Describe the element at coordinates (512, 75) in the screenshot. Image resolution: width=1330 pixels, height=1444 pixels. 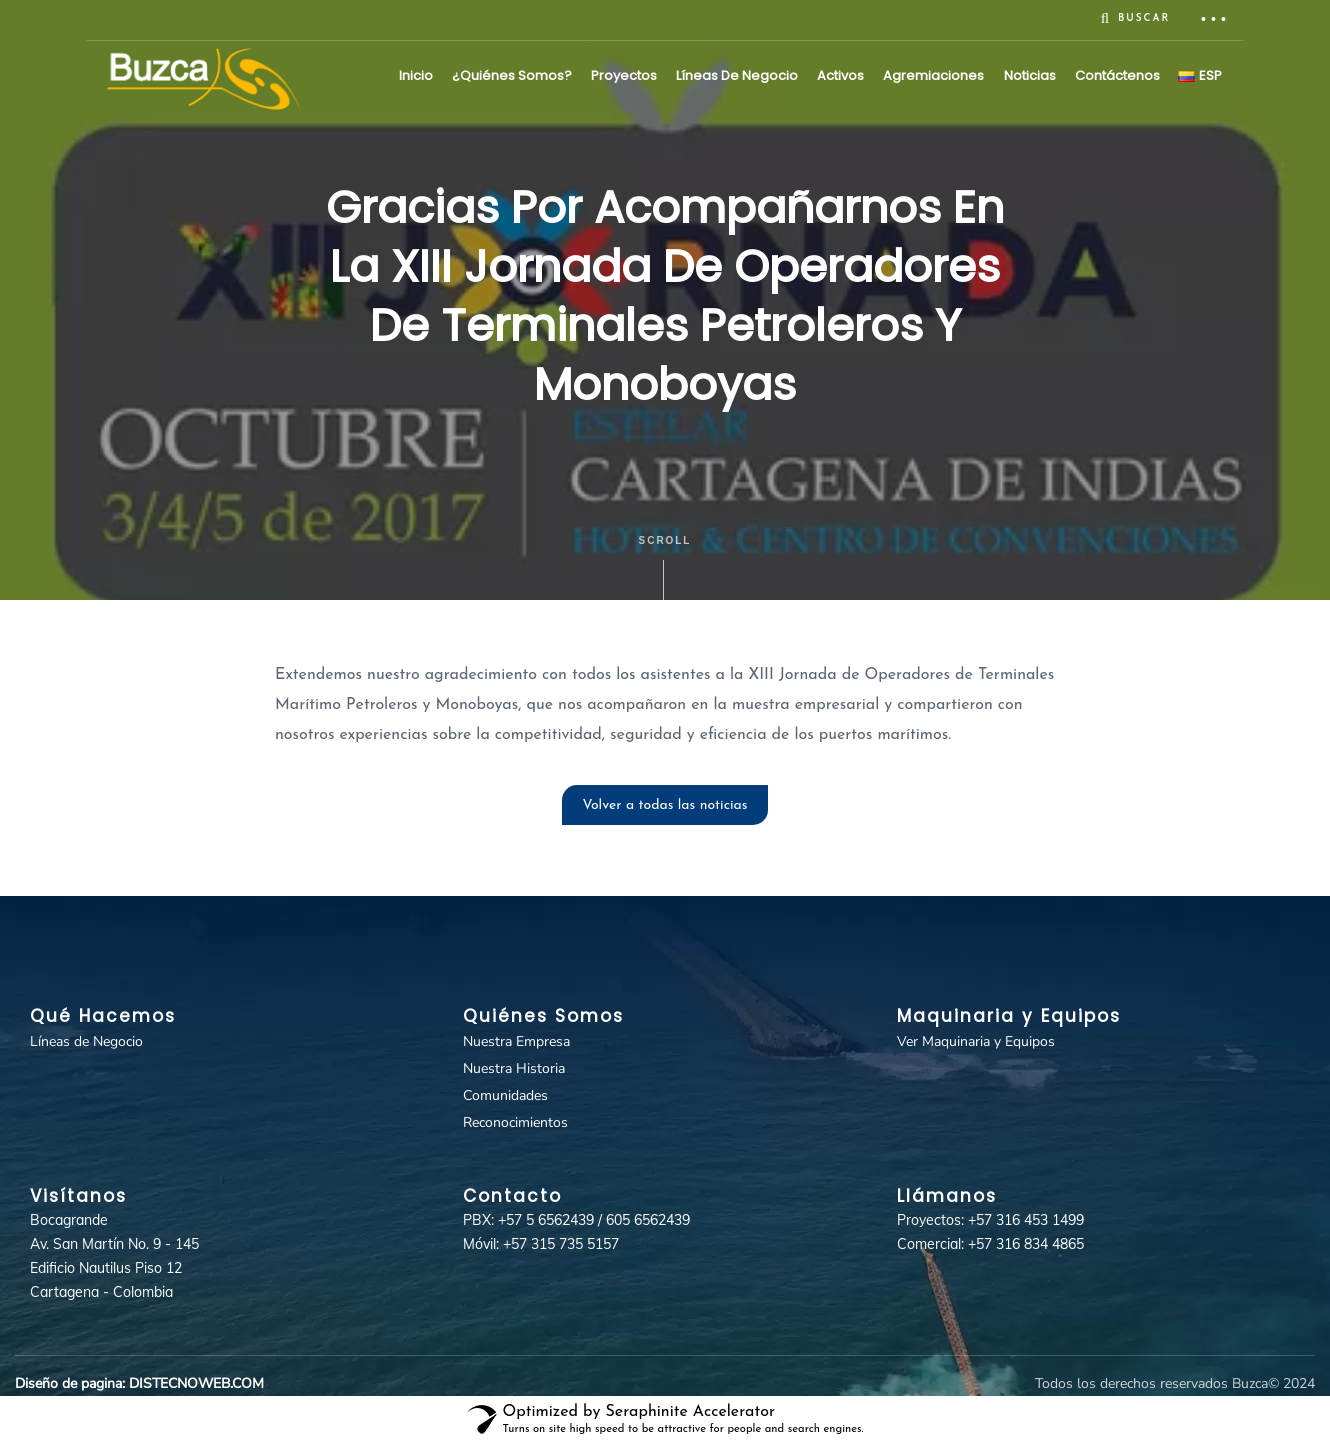
I see `¿Quiénes Somos?` at that location.